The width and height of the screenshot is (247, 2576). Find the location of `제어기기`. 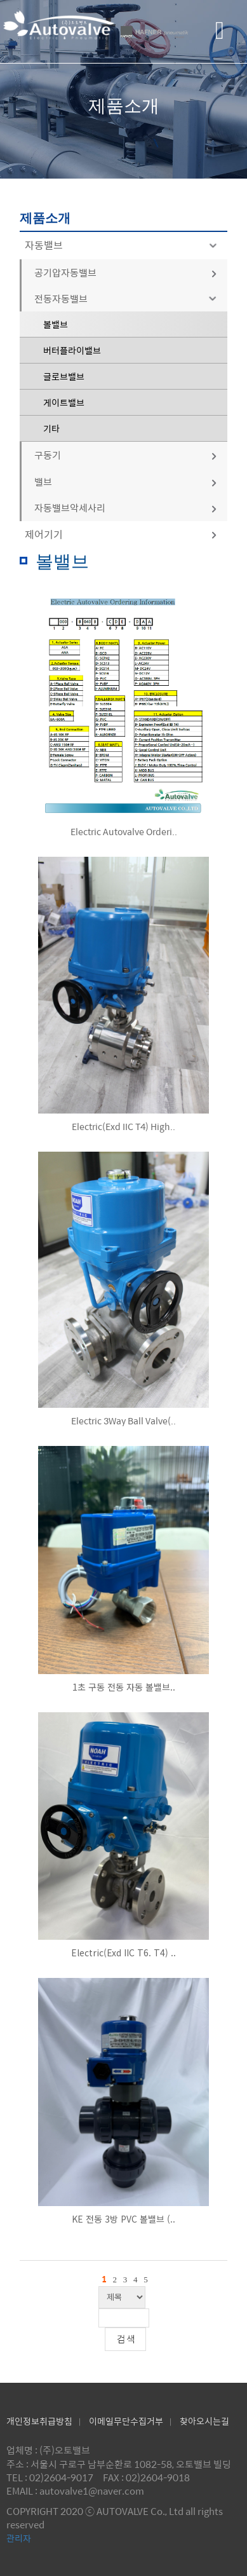

제어기기 is located at coordinates (121, 534).